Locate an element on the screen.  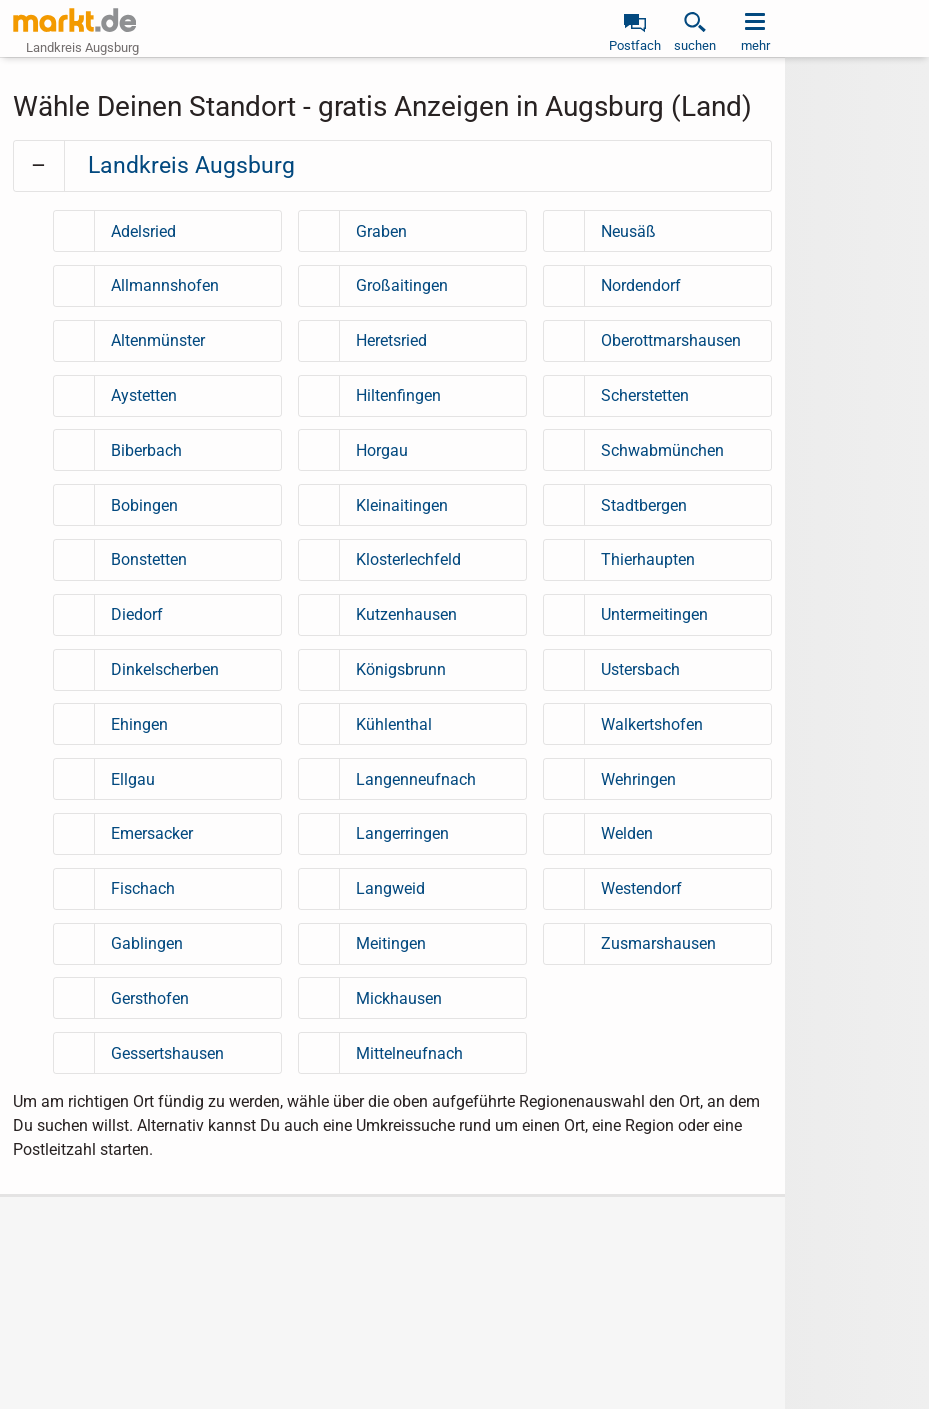
Neusäß is located at coordinates (628, 231).